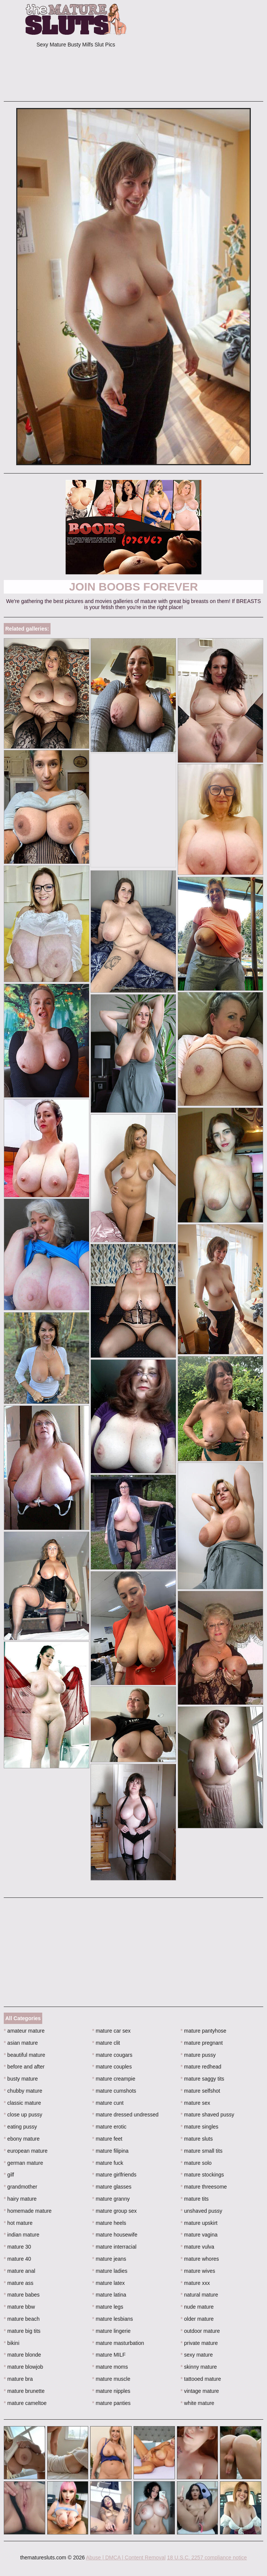 This screenshot has height=2576, width=267. I want to click on mature granny, so click(111, 2199).